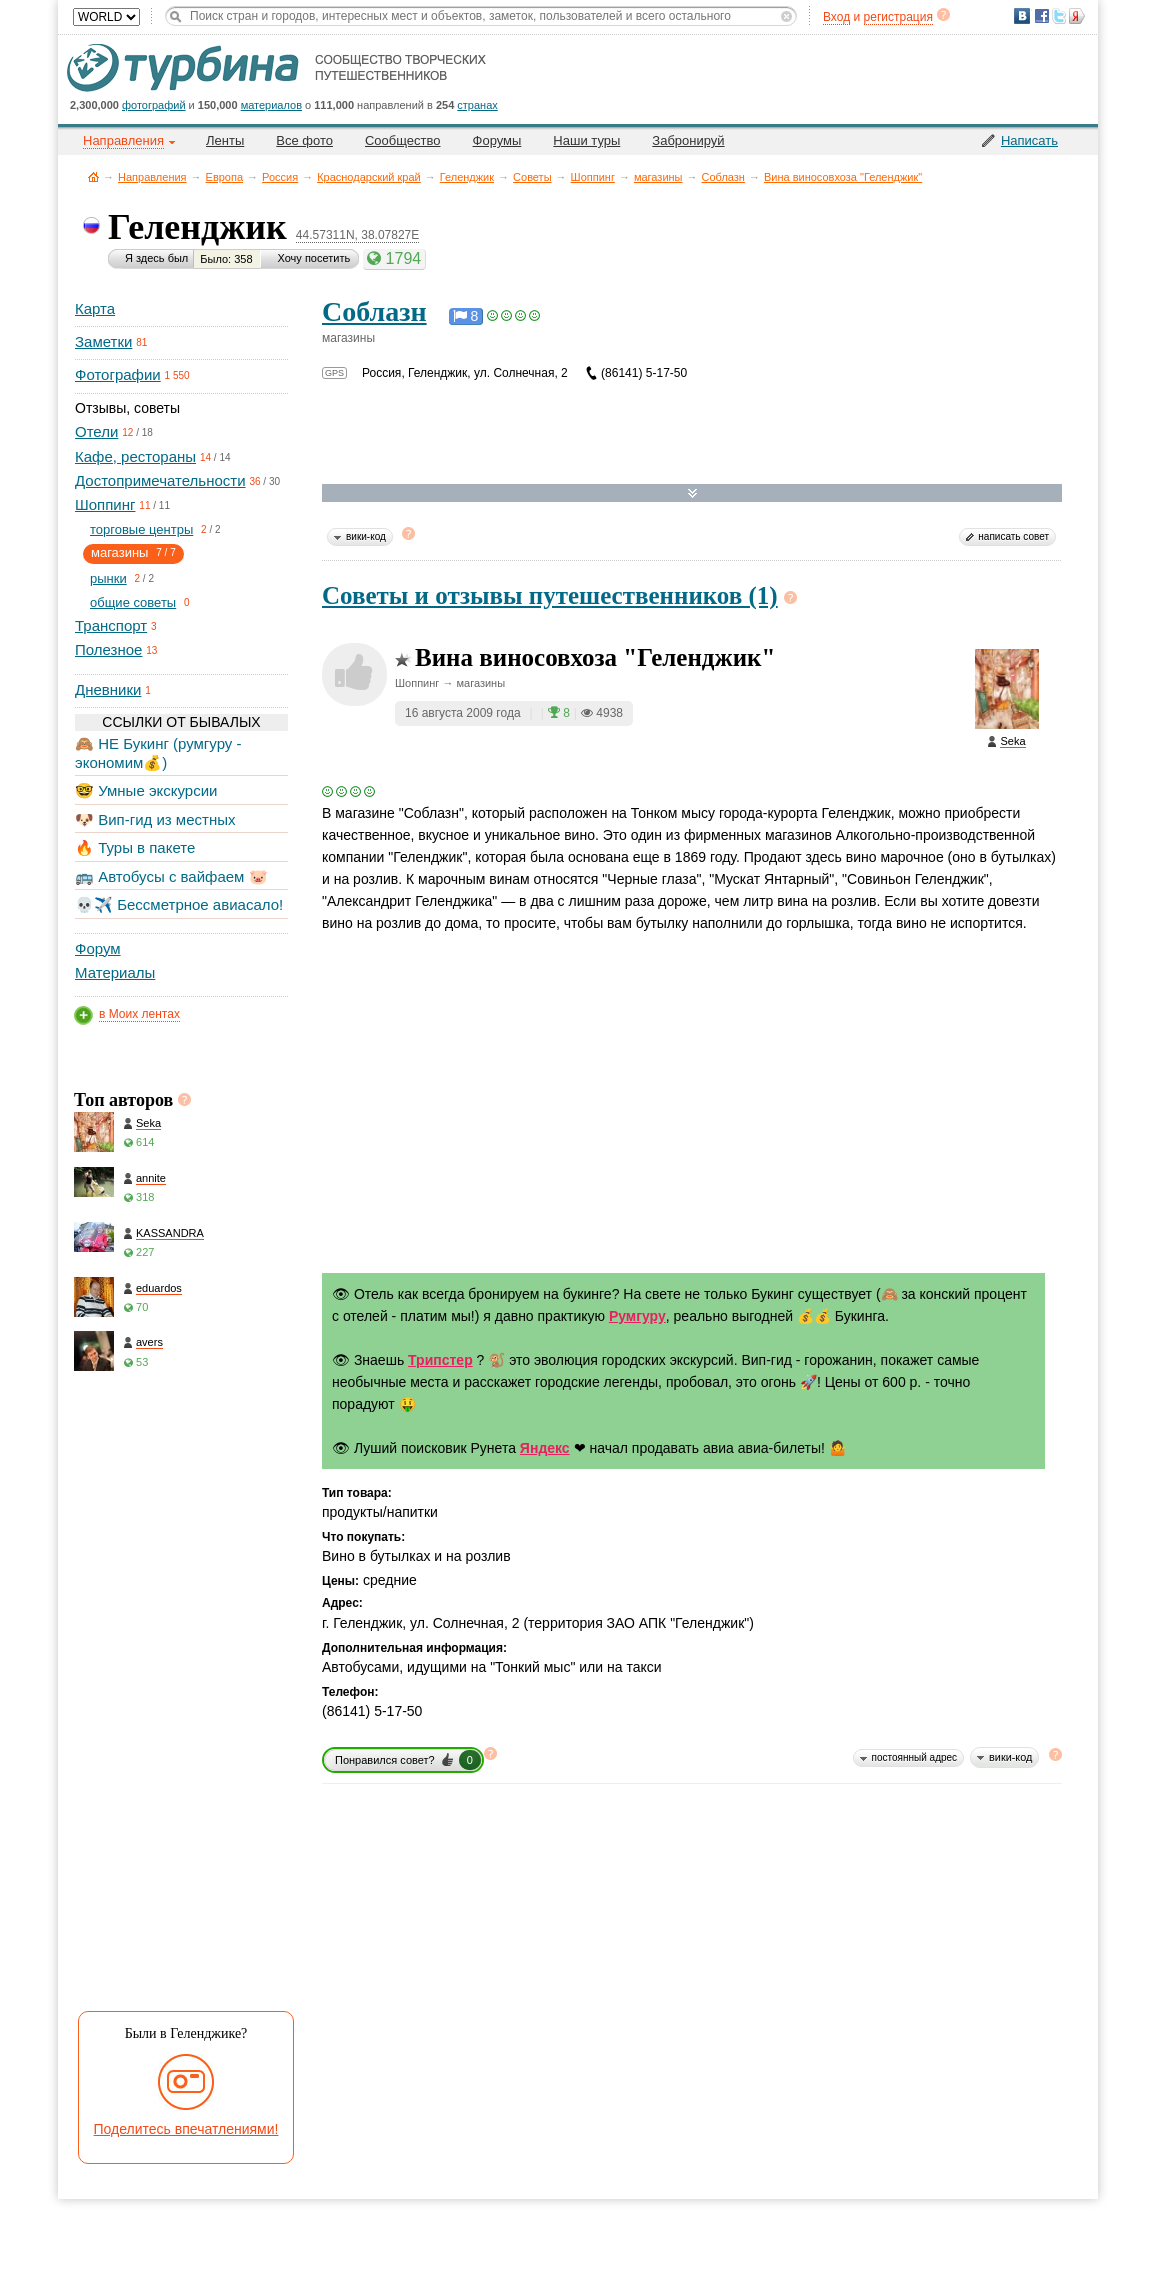 The height and width of the screenshot is (2269, 1156). What do you see at coordinates (723, 177) in the screenshot?
I see `Соблазн` at bounding box center [723, 177].